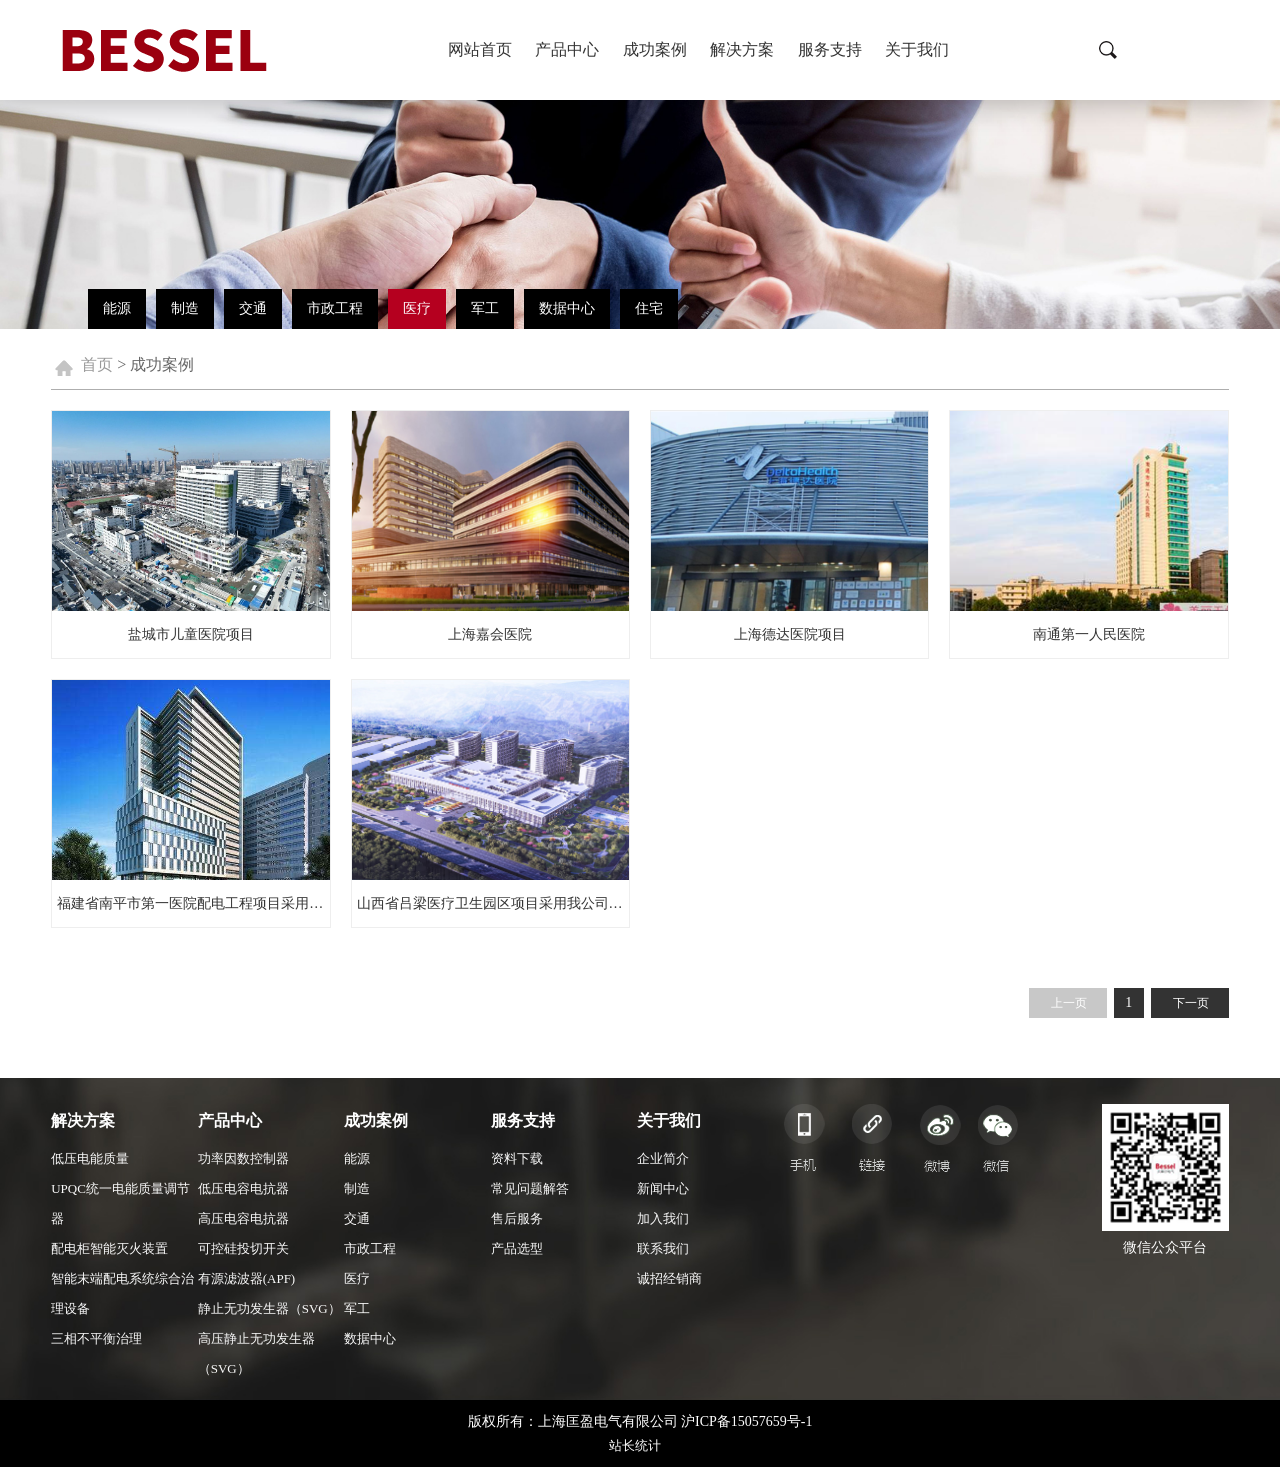  What do you see at coordinates (567, 308) in the screenshot?
I see `数据中心` at bounding box center [567, 308].